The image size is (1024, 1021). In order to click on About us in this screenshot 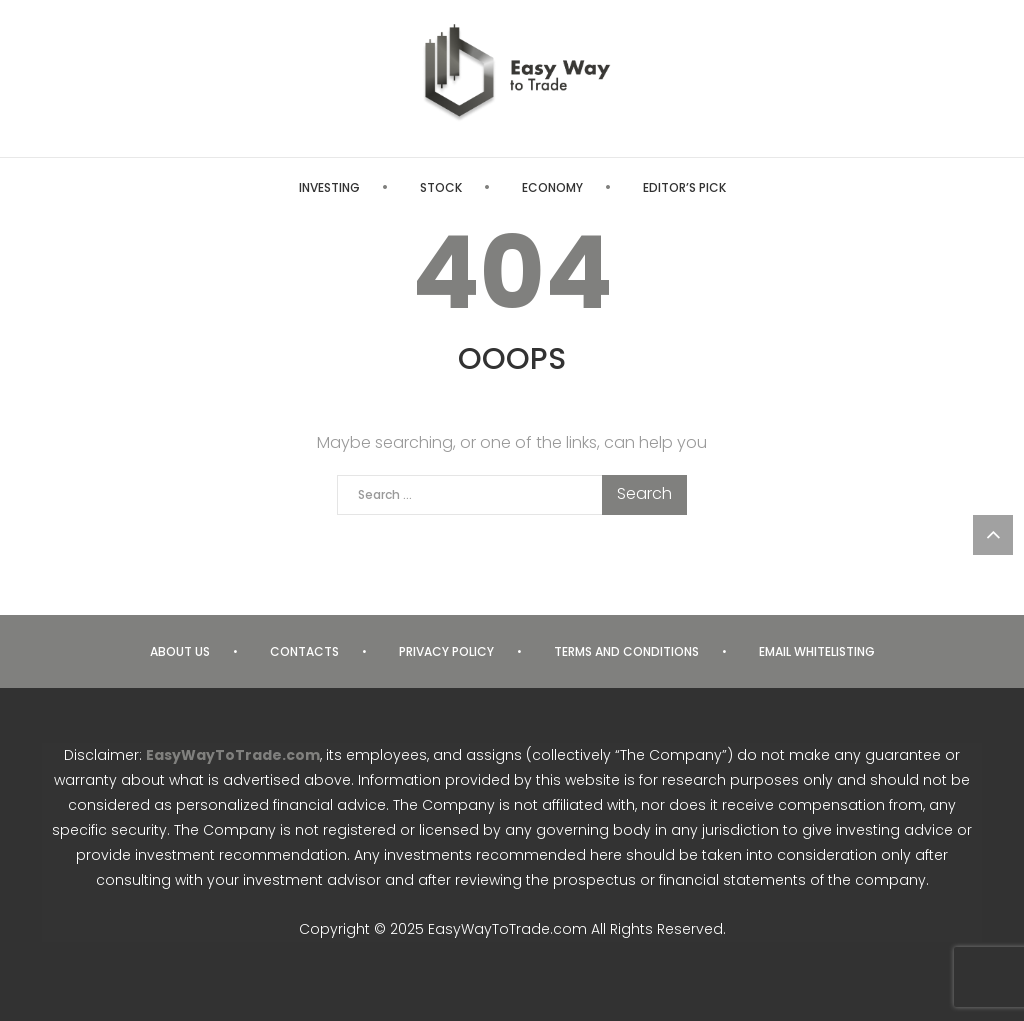, I will do `click(180, 651)`.